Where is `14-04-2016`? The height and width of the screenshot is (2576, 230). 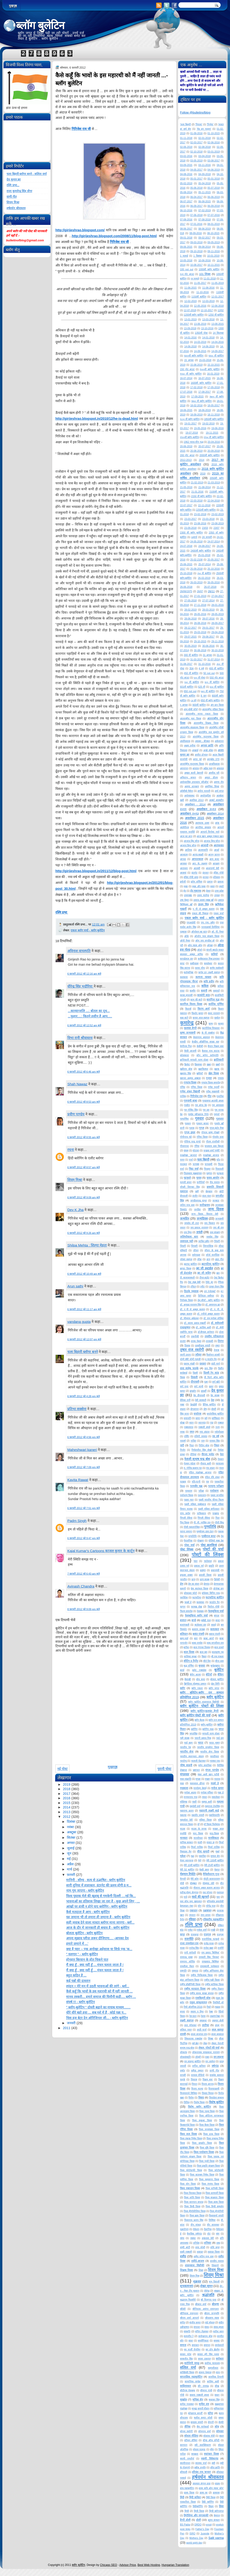
14-04-2016 is located at coordinates (217, 342).